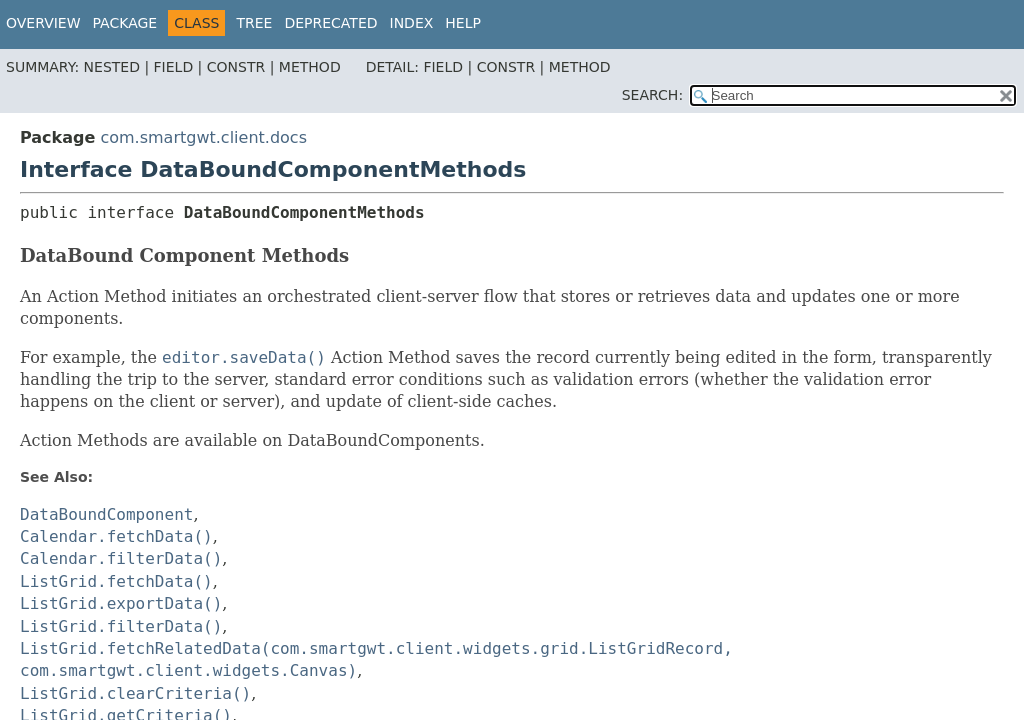  What do you see at coordinates (412, 23) in the screenshot?
I see `Index` at bounding box center [412, 23].